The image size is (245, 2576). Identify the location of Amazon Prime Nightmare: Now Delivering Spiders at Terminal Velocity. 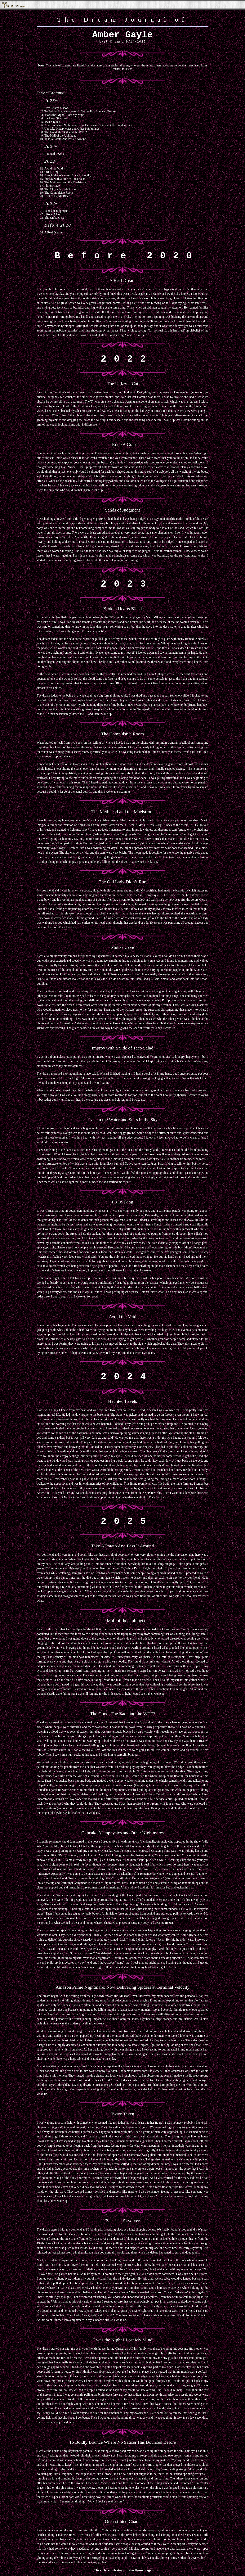
(89, 125).